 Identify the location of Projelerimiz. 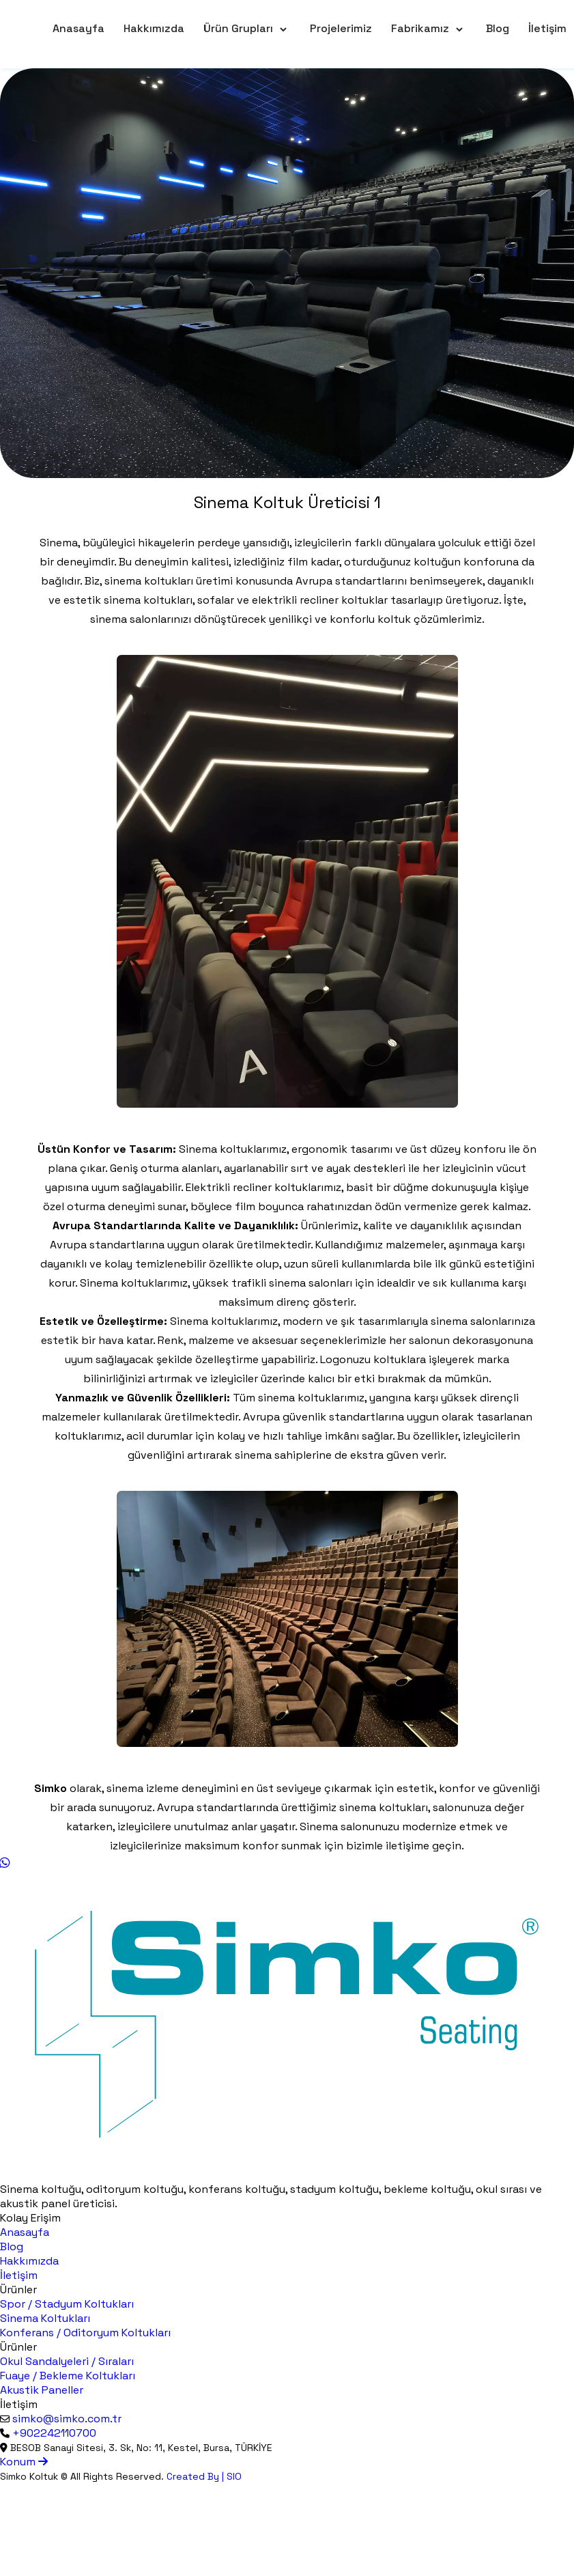
(341, 28).